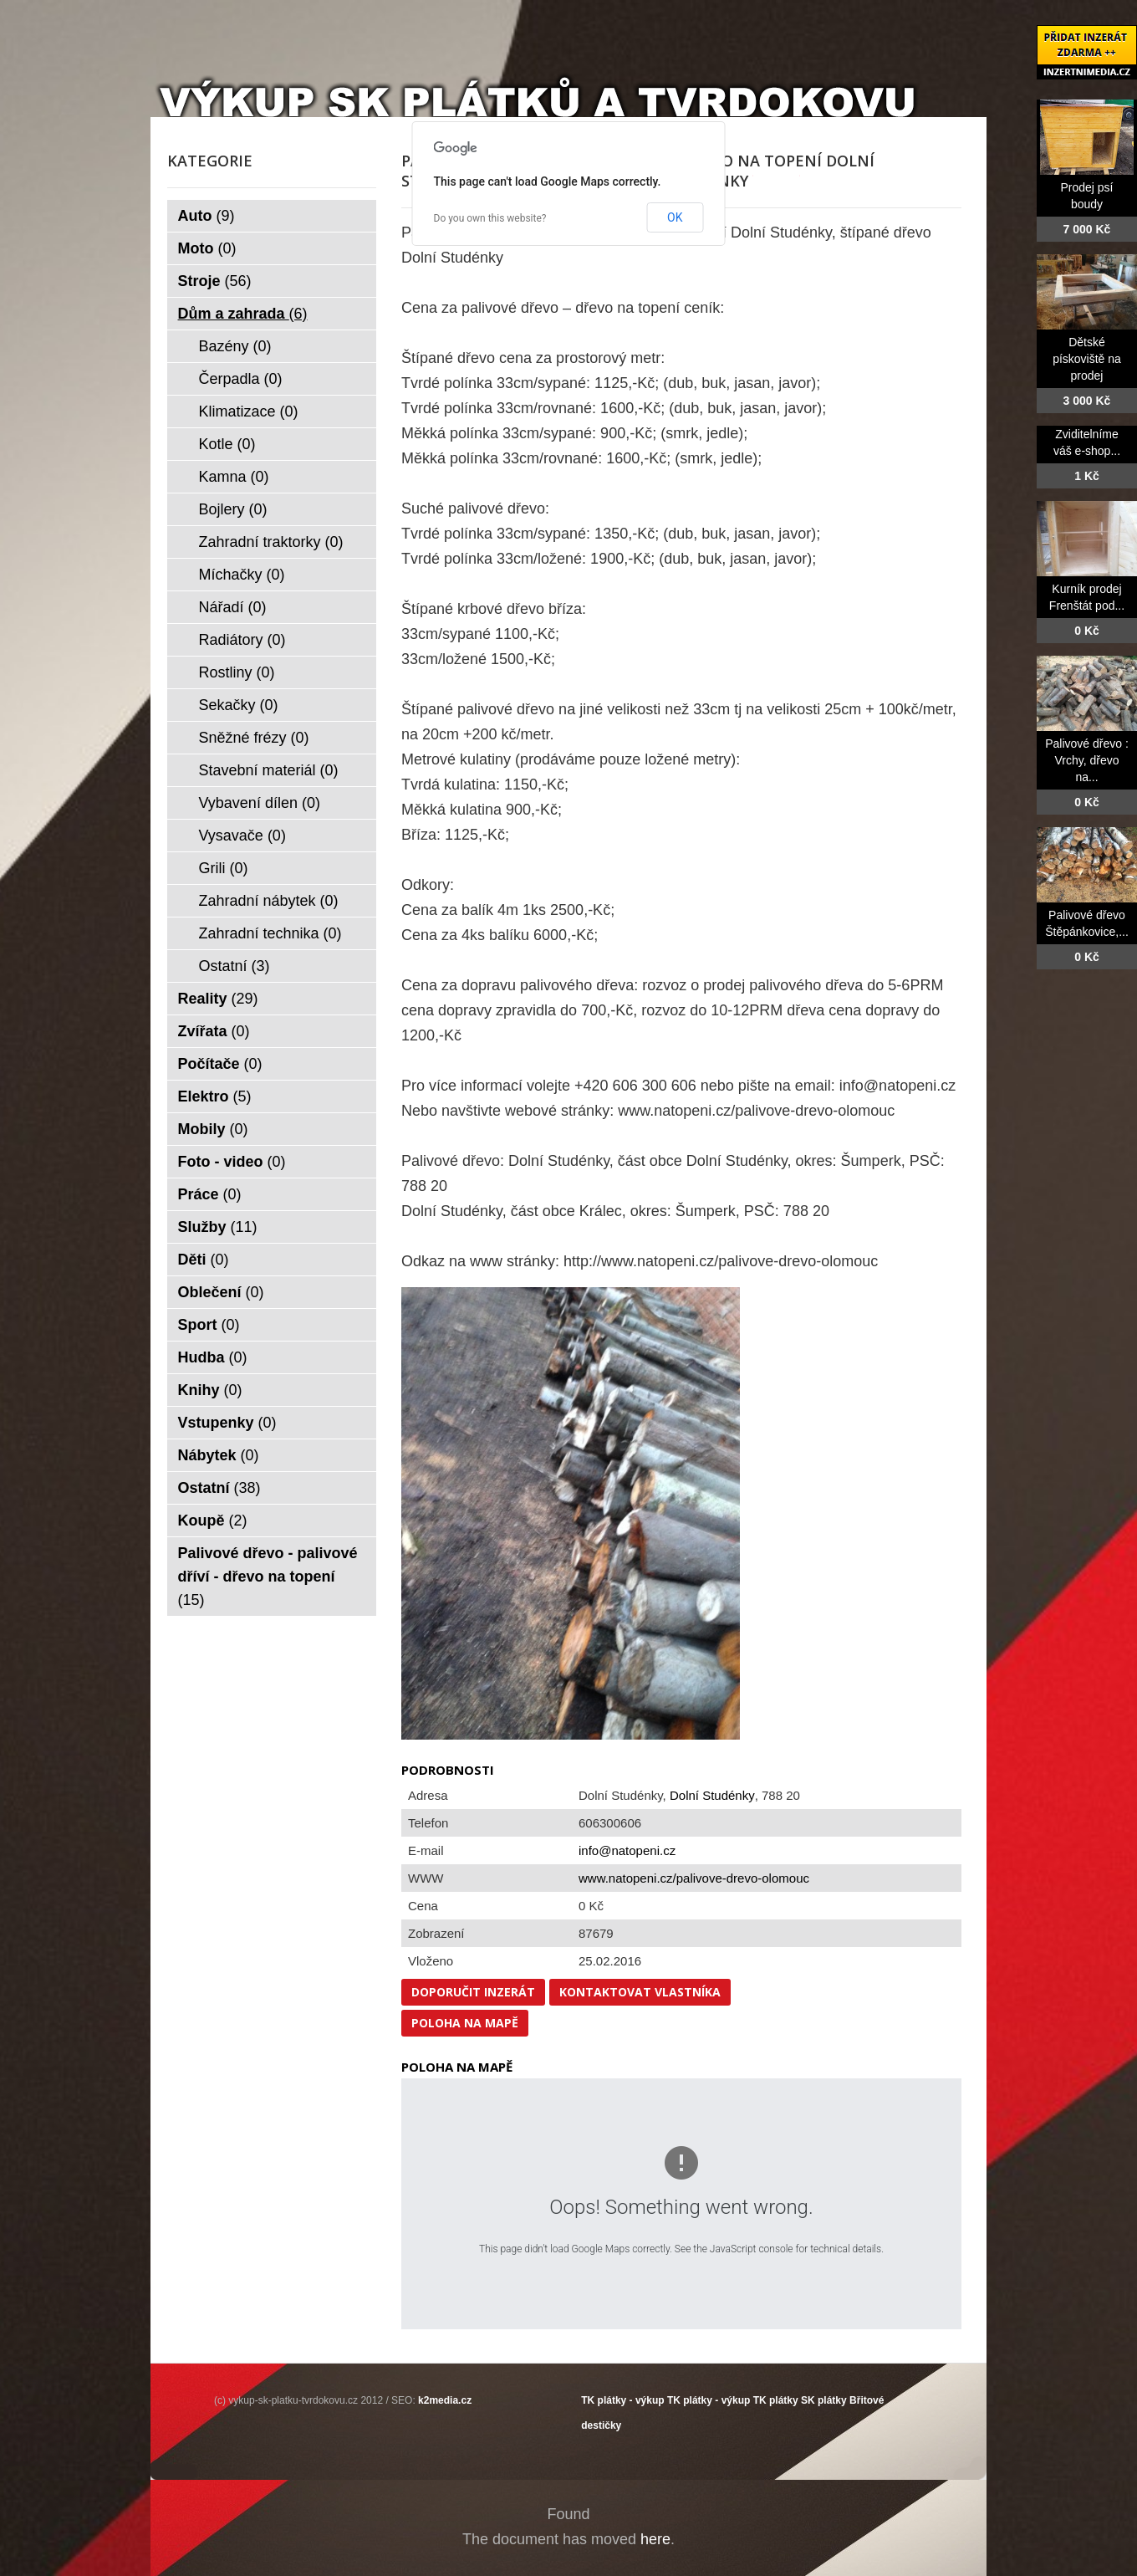  I want to click on Dům a zahrada, so click(243, 313).